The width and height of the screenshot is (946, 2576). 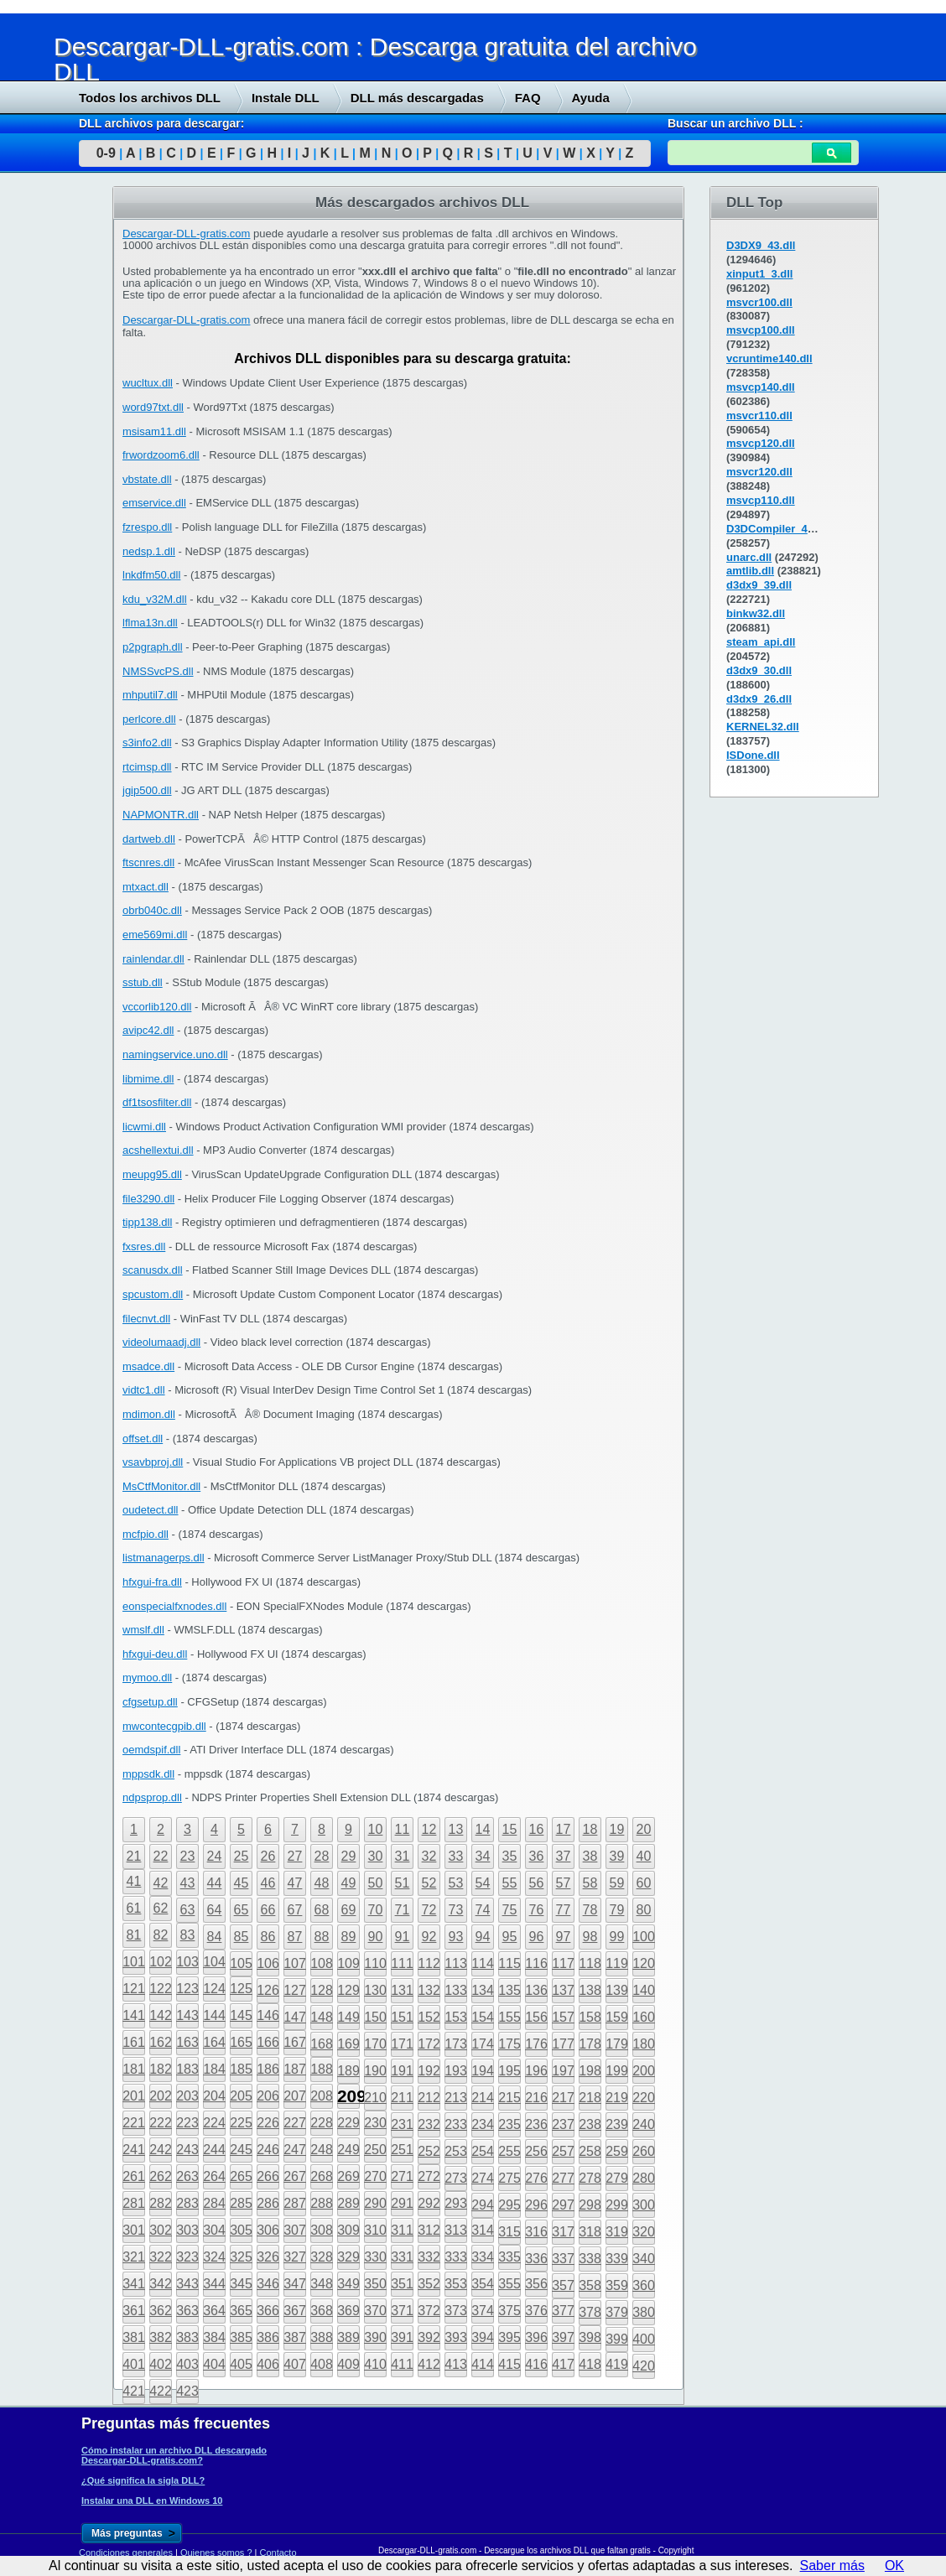 I want to click on Descargar-DLL-gratis.com, so click(x=186, y=233).